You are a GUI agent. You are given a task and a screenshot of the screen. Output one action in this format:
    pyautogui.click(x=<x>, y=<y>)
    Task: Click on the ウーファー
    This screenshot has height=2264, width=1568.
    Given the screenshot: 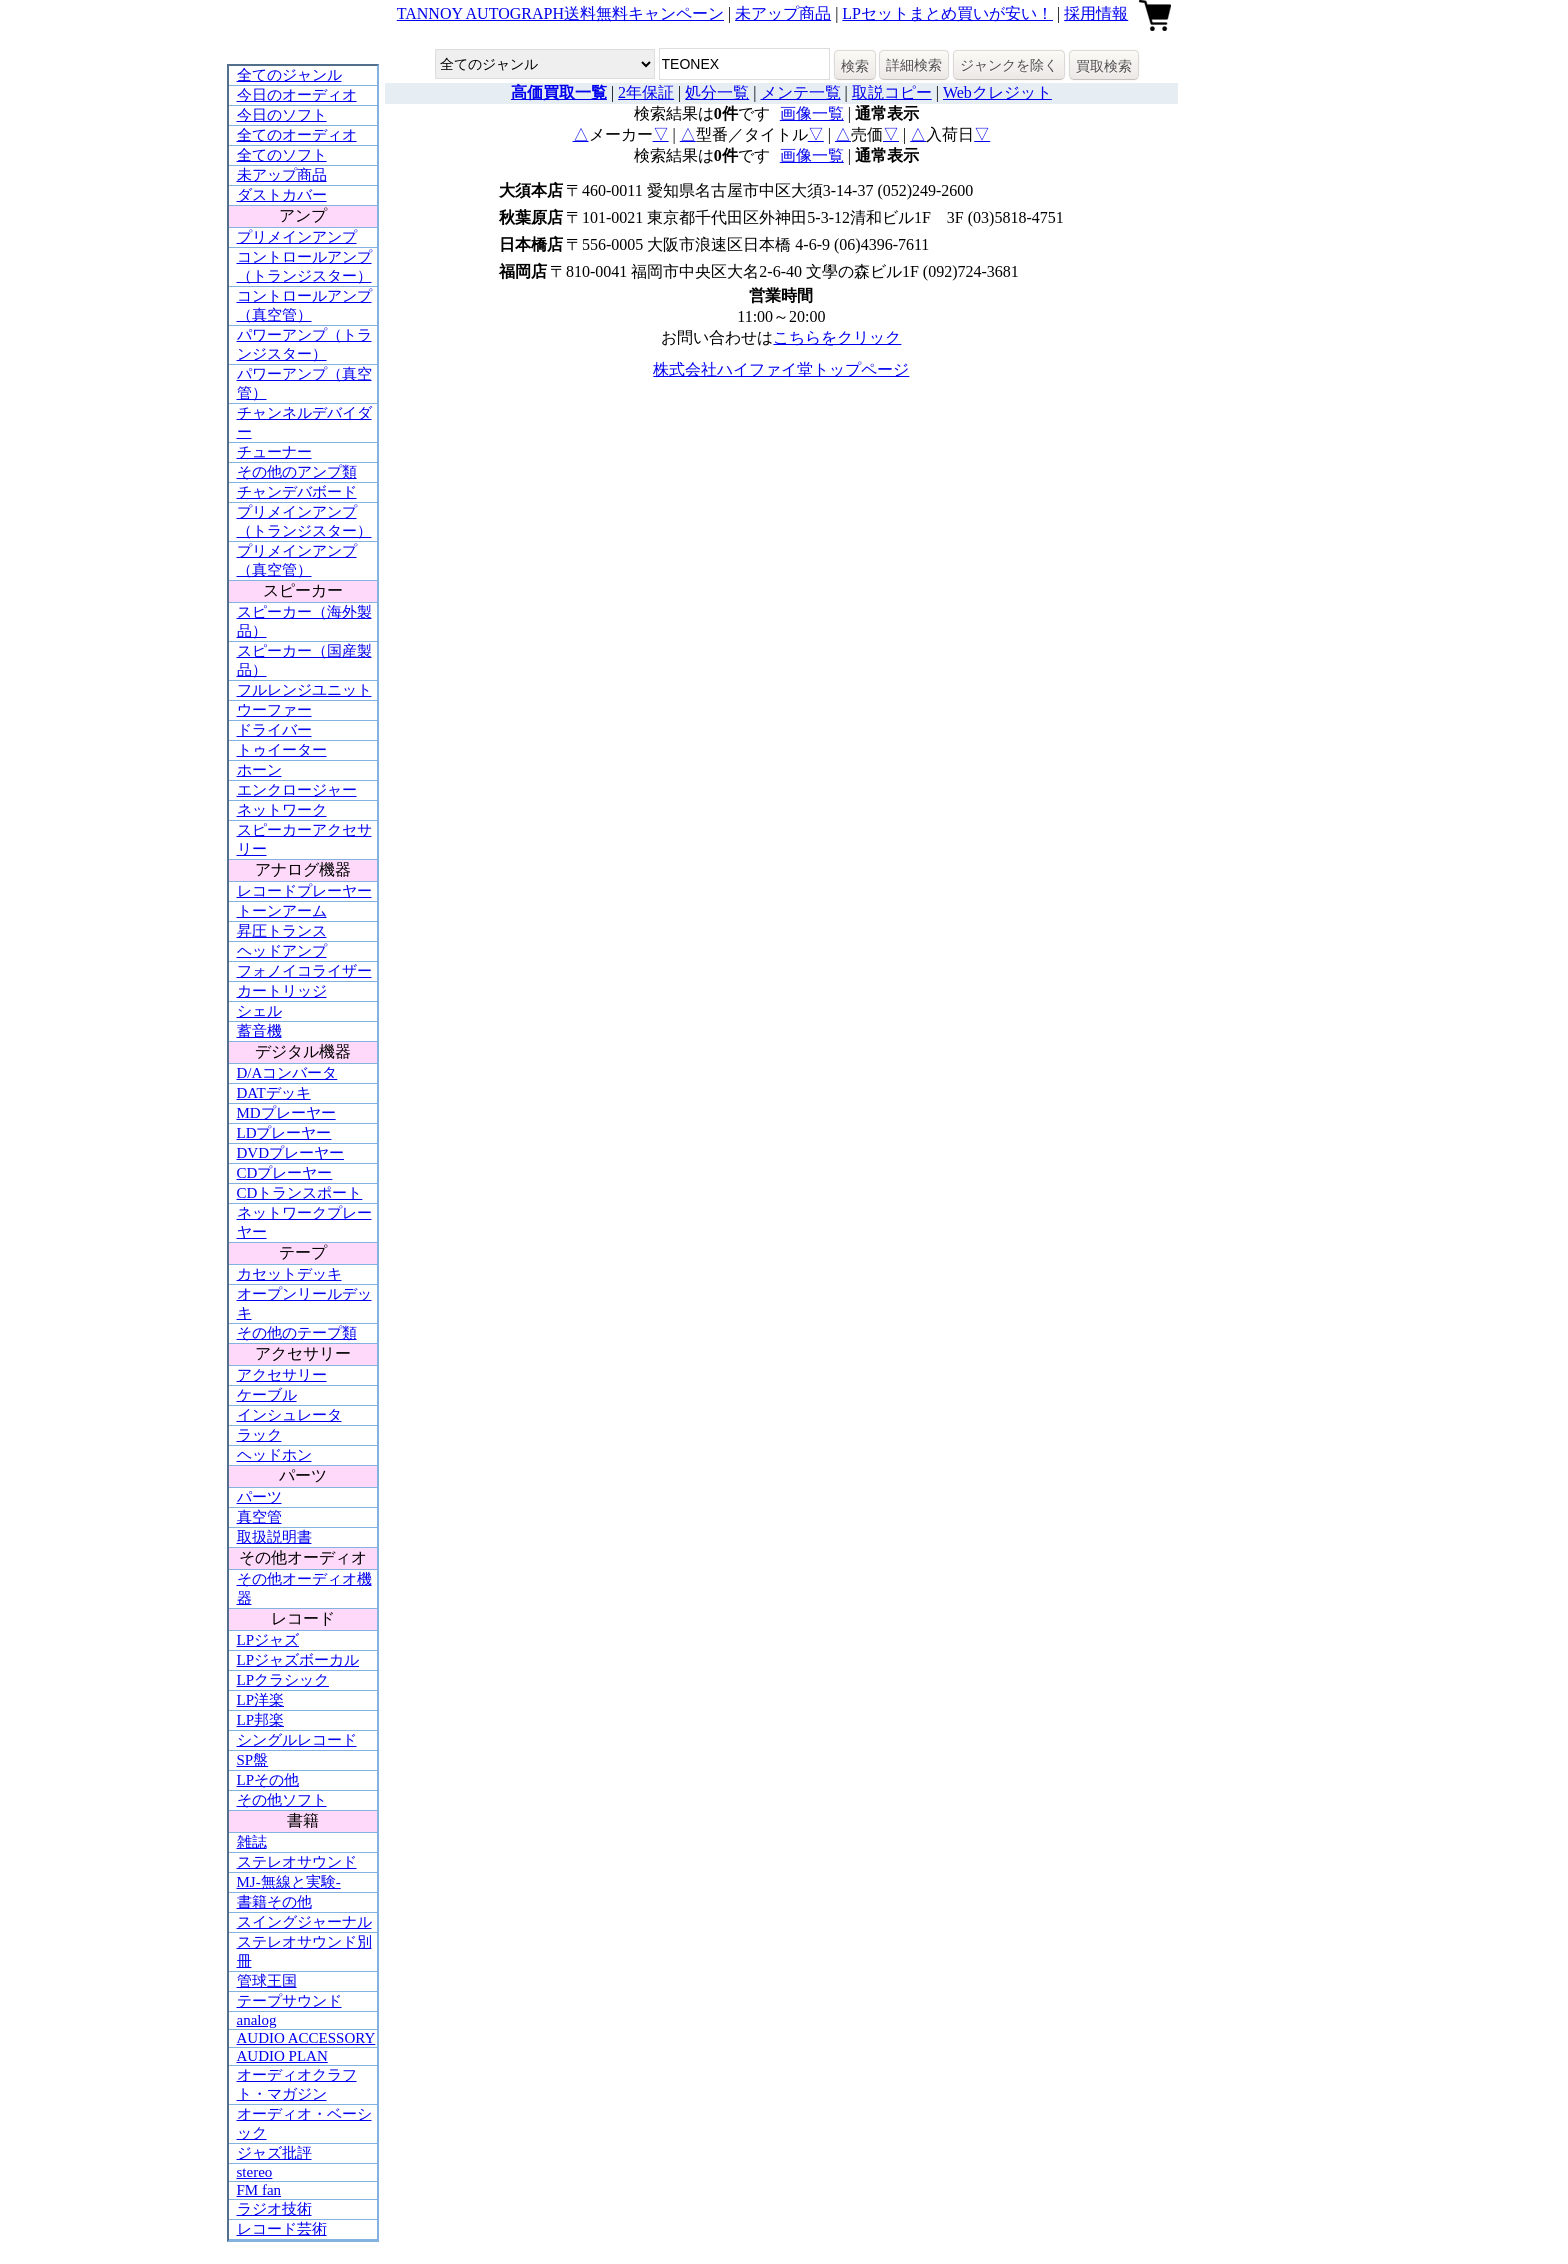 What is the action you would take?
    pyautogui.click(x=274, y=710)
    